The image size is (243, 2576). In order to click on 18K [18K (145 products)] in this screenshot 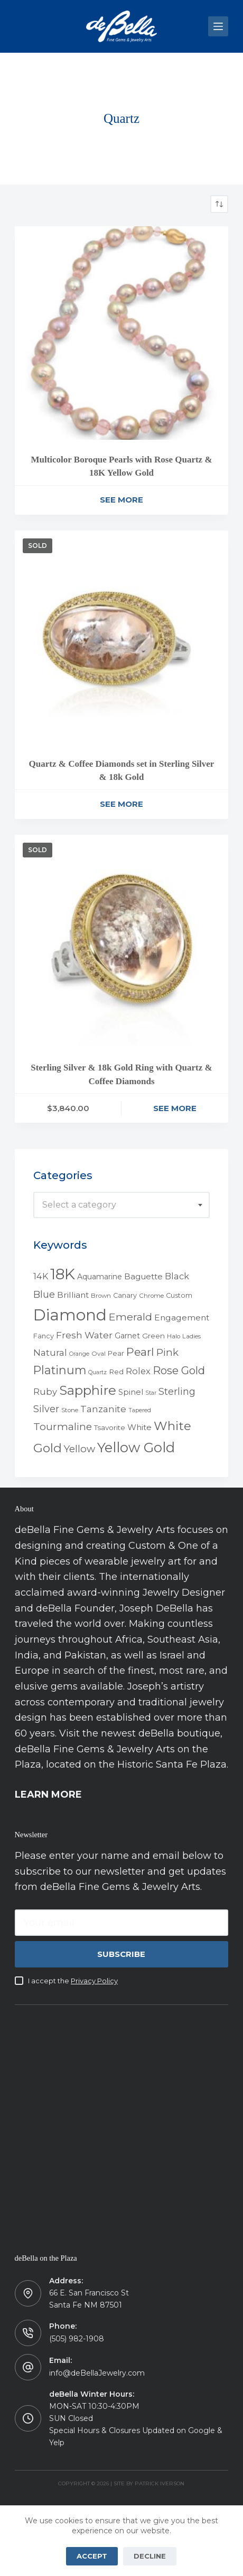, I will do `click(62, 1274)`.